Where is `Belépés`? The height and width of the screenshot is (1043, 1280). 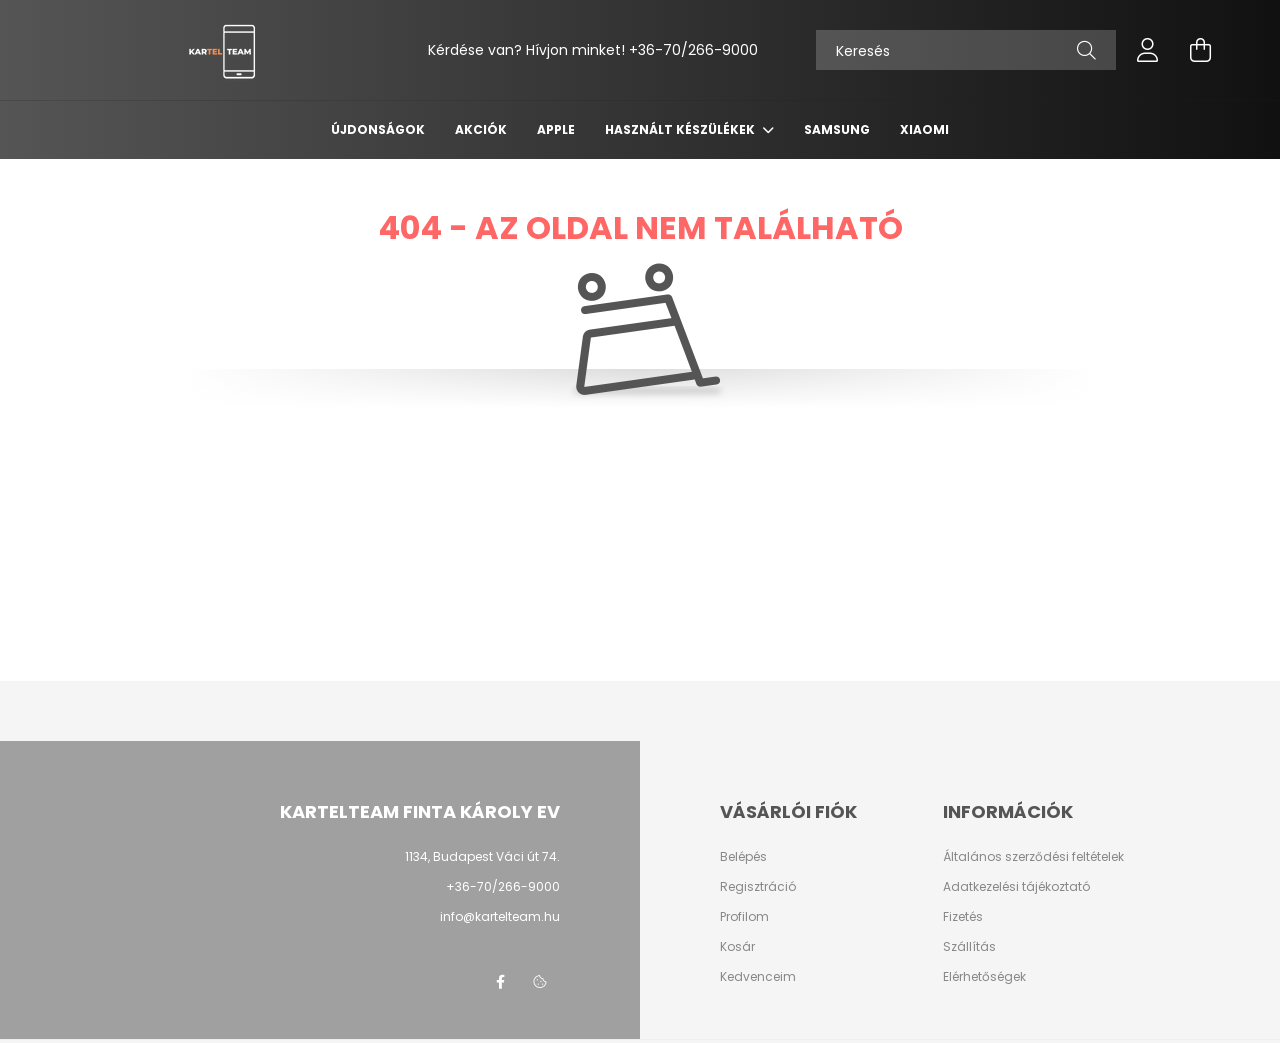
Belépés is located at coordinates (743, 857).